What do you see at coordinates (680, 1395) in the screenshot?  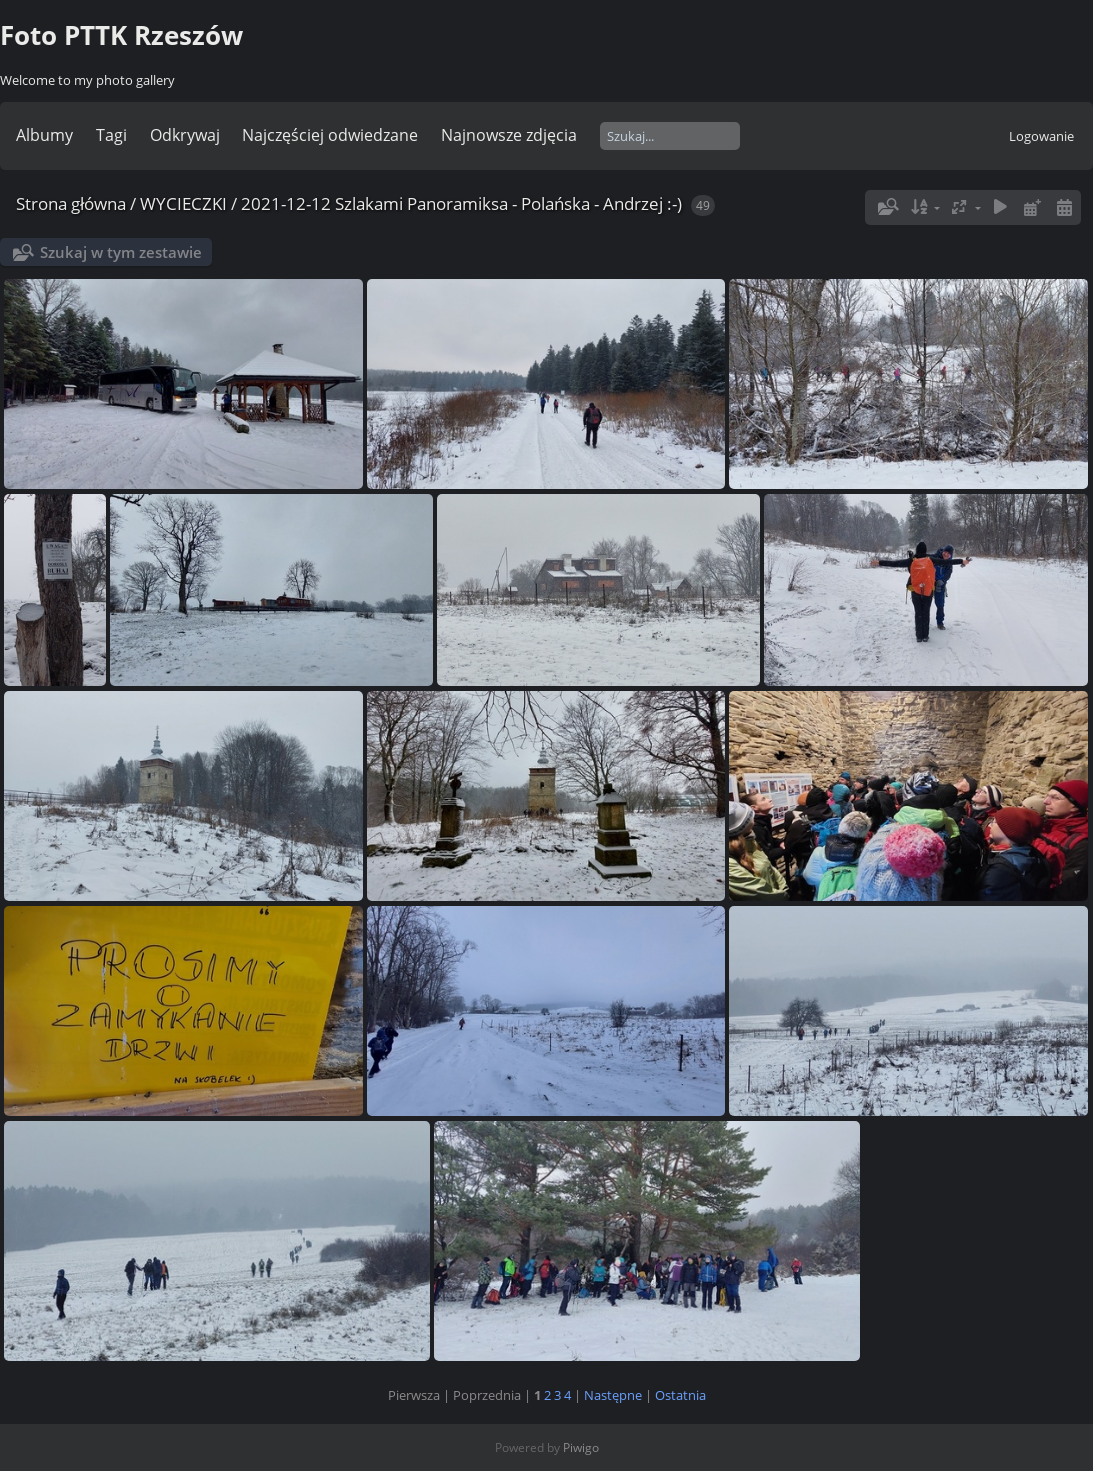 I see `Ostatnia` at bounding box center [680, 1395].